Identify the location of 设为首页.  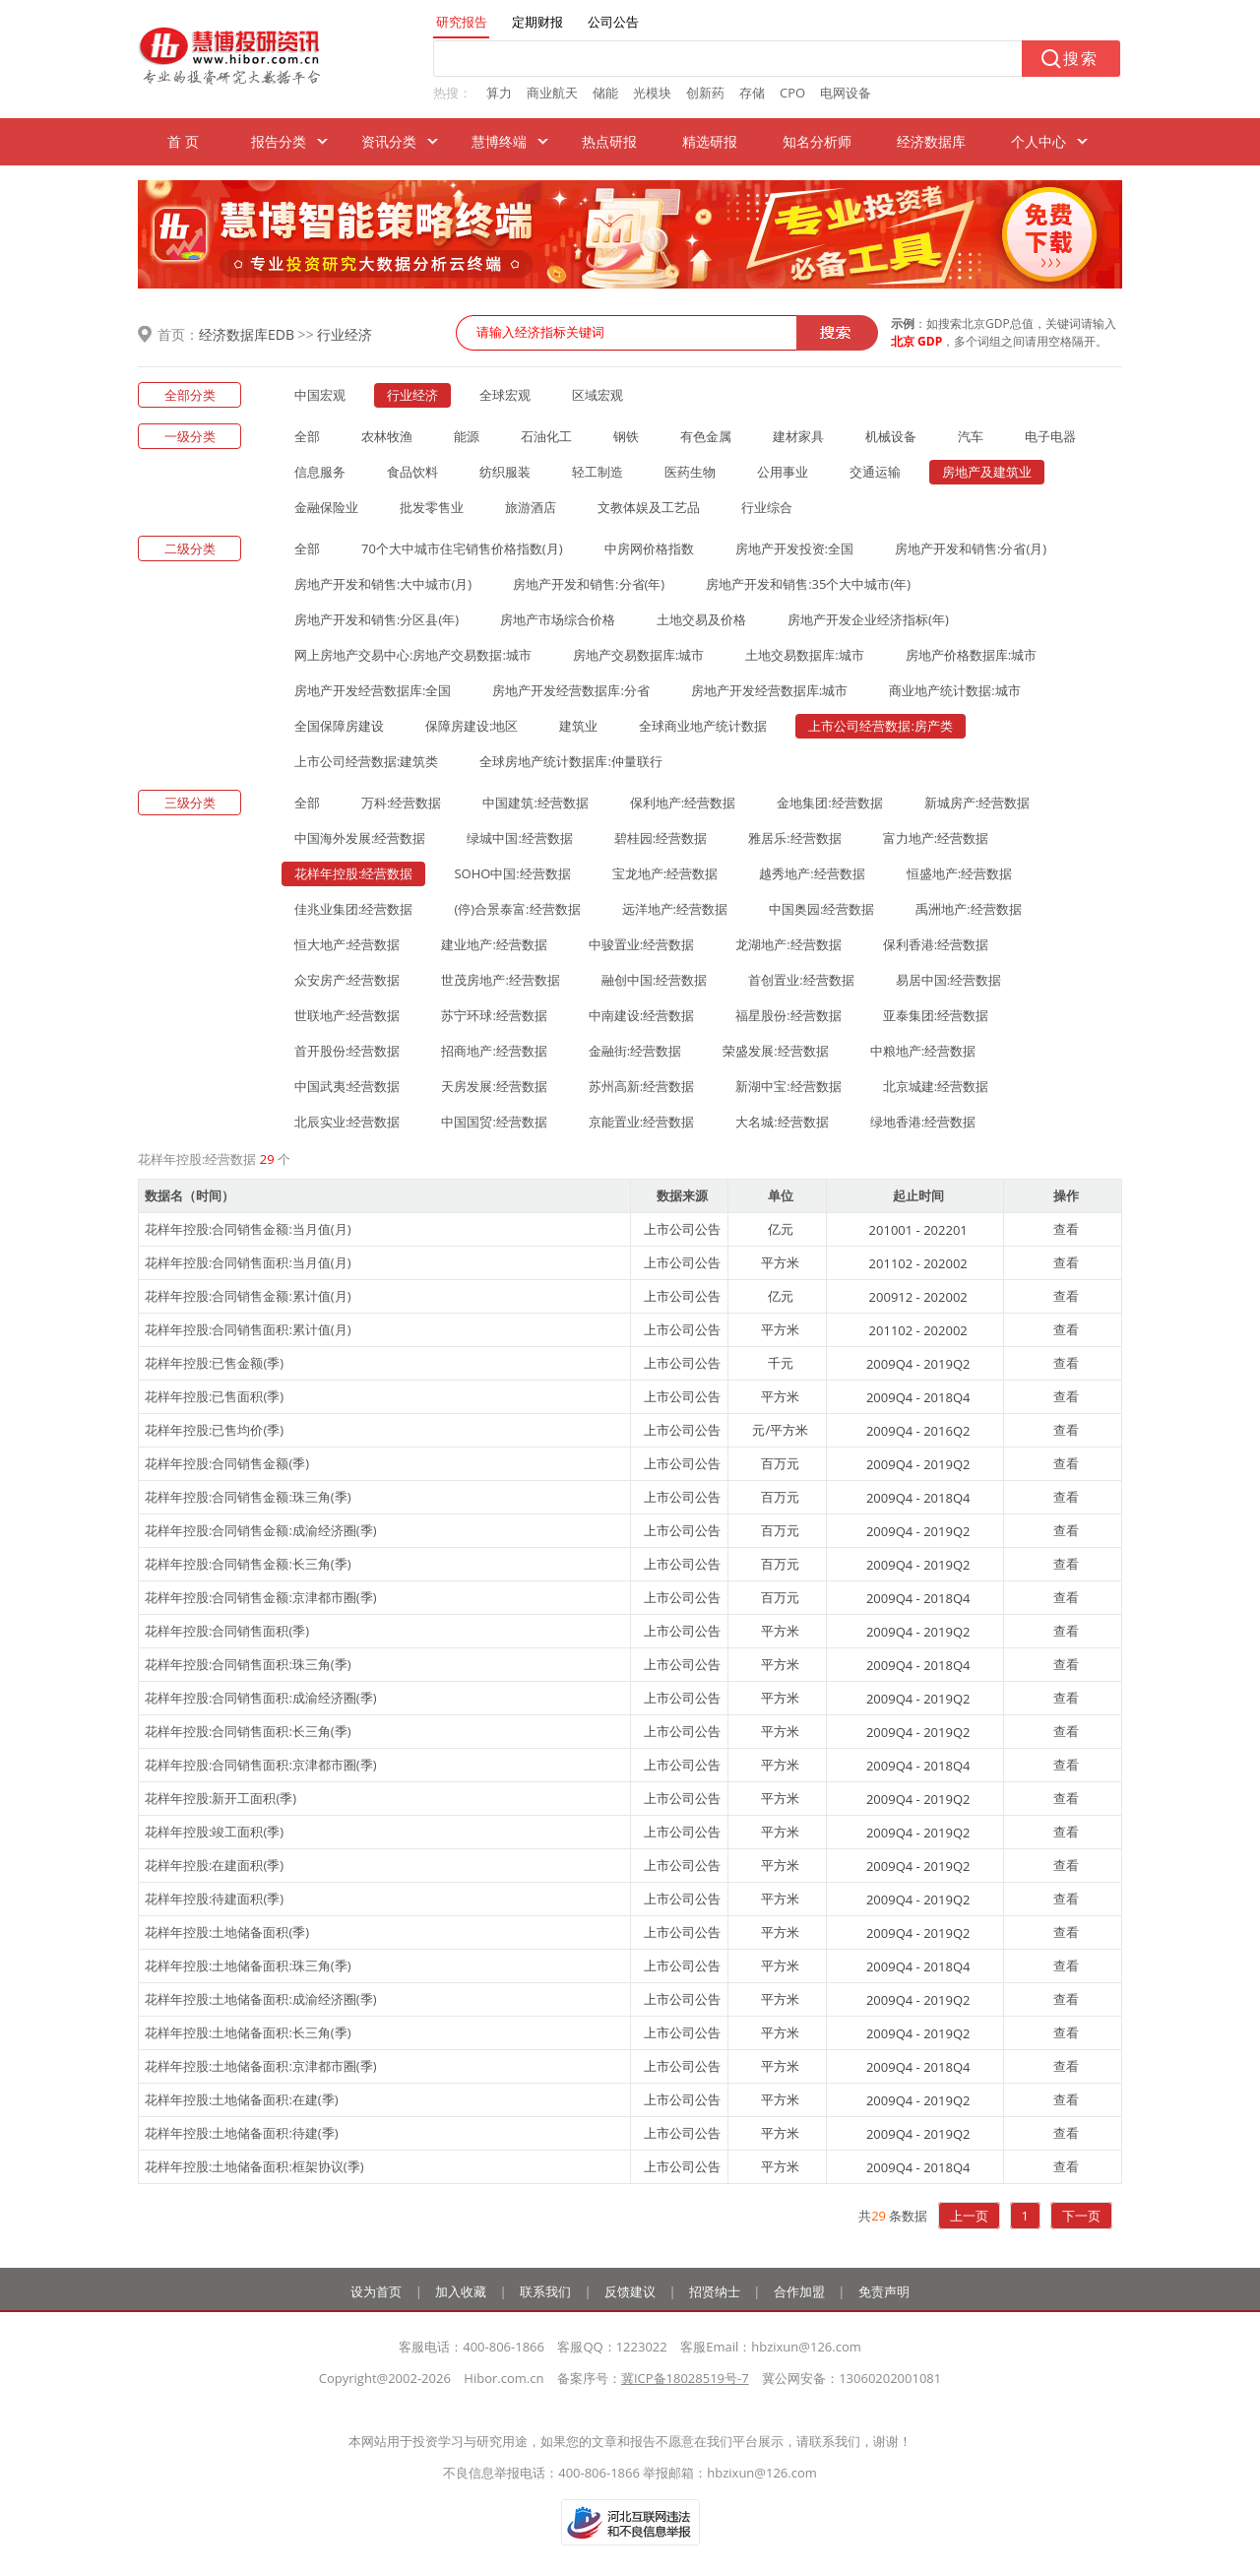
(376, 2291).